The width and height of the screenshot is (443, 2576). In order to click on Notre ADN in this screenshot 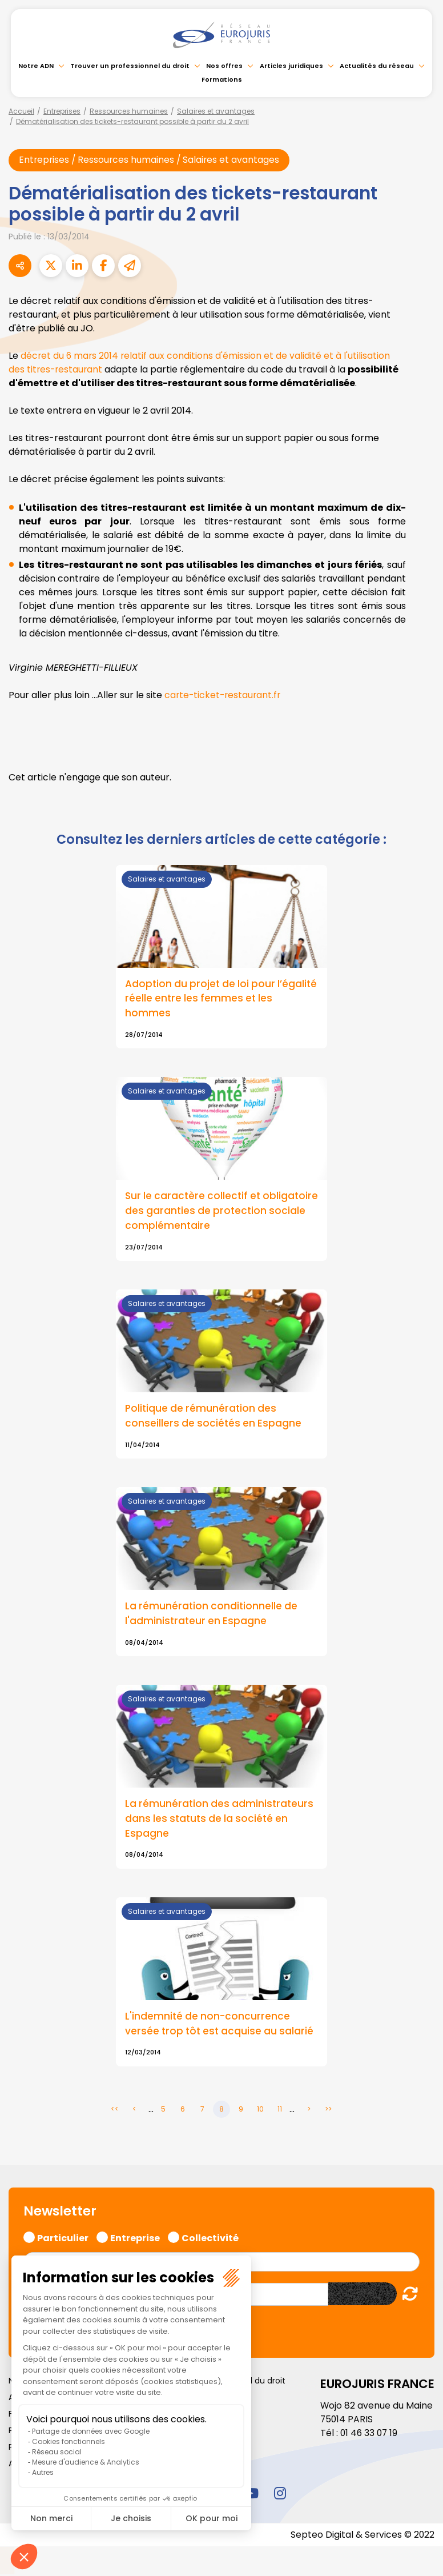, I will do `click(36, 65)`.